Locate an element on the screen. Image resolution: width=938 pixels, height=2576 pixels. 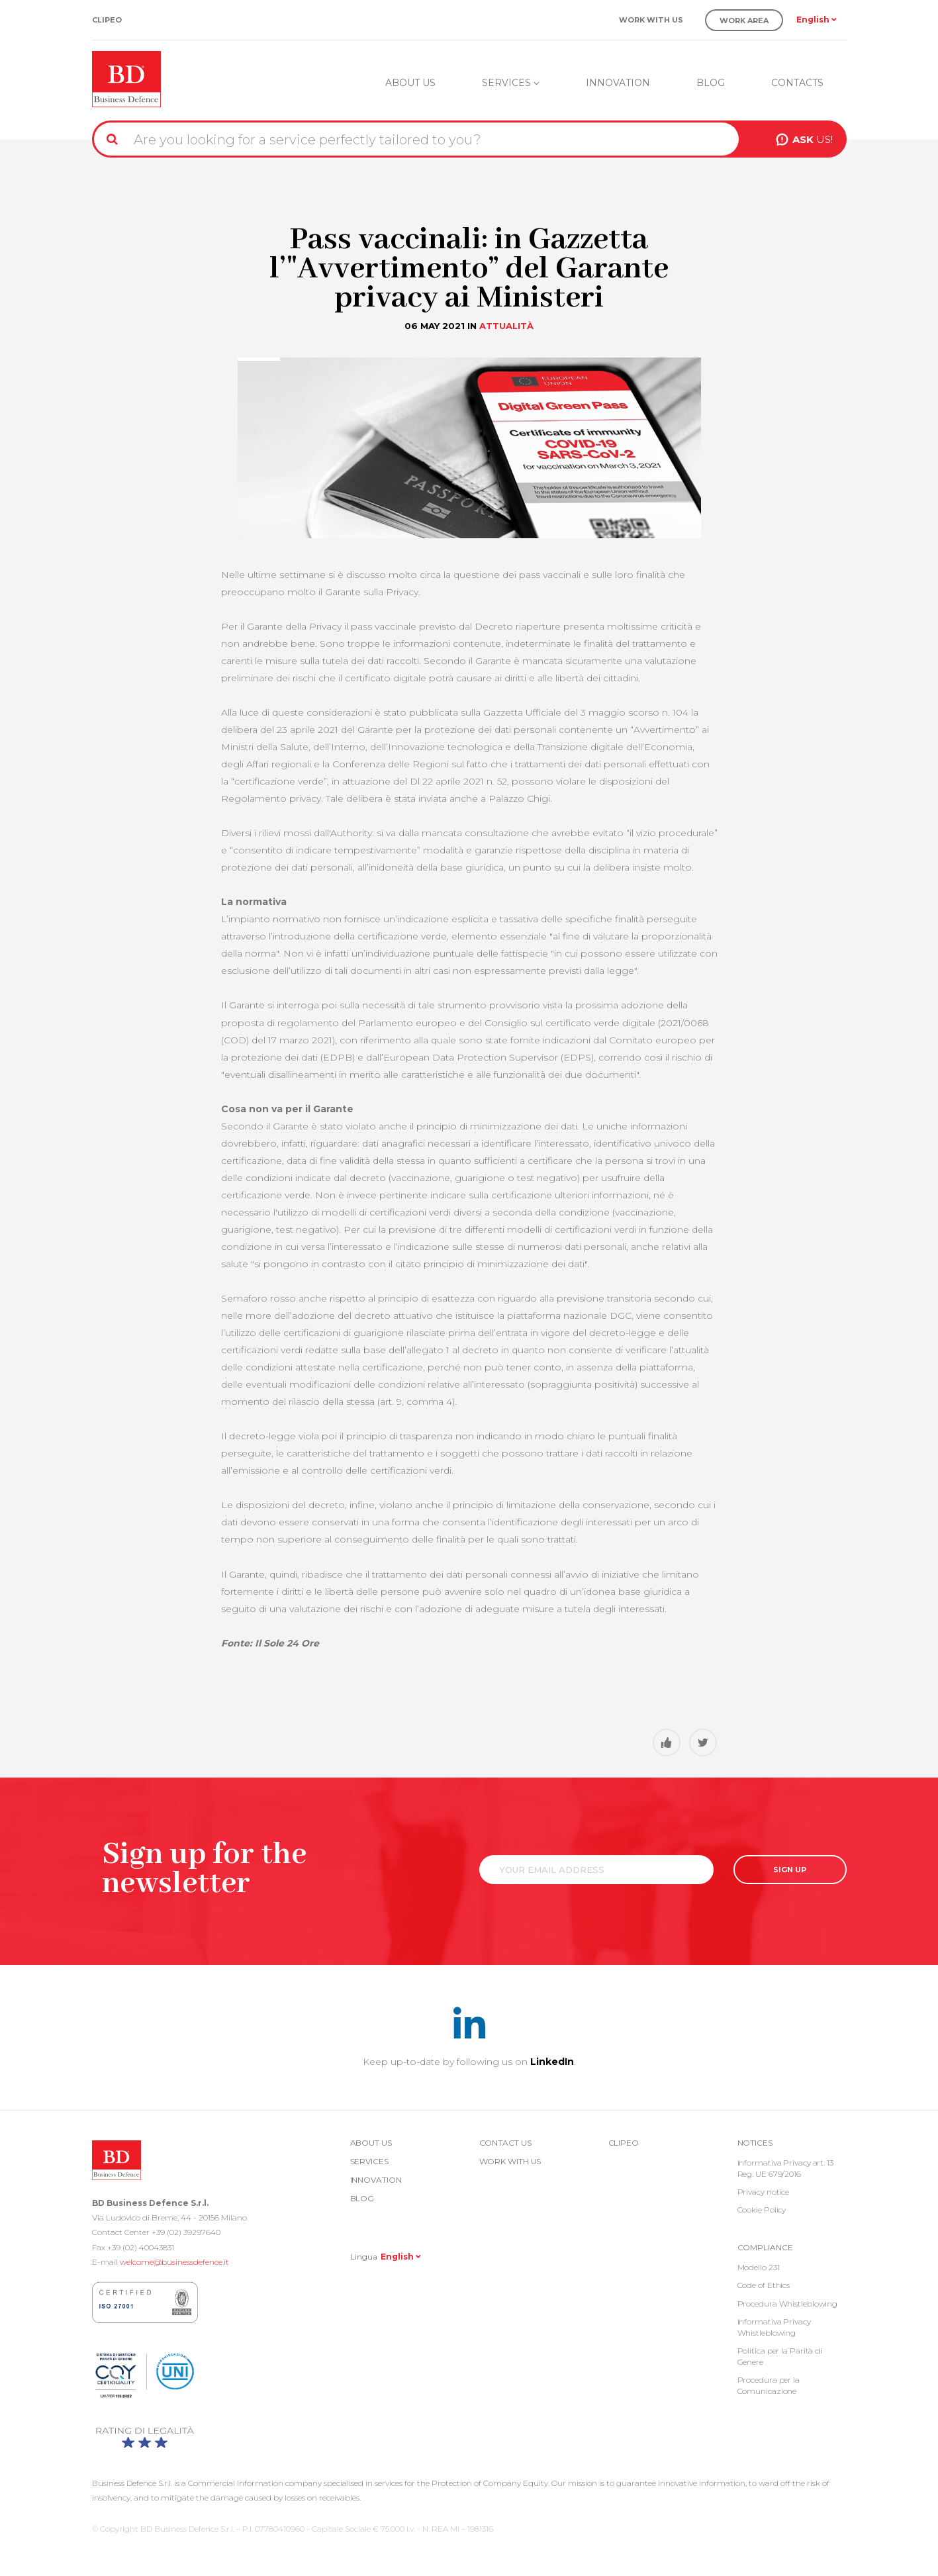
Informativa Privacy art. 13 Reg. UE 679/2016 is located at coordinates (785, 2168).